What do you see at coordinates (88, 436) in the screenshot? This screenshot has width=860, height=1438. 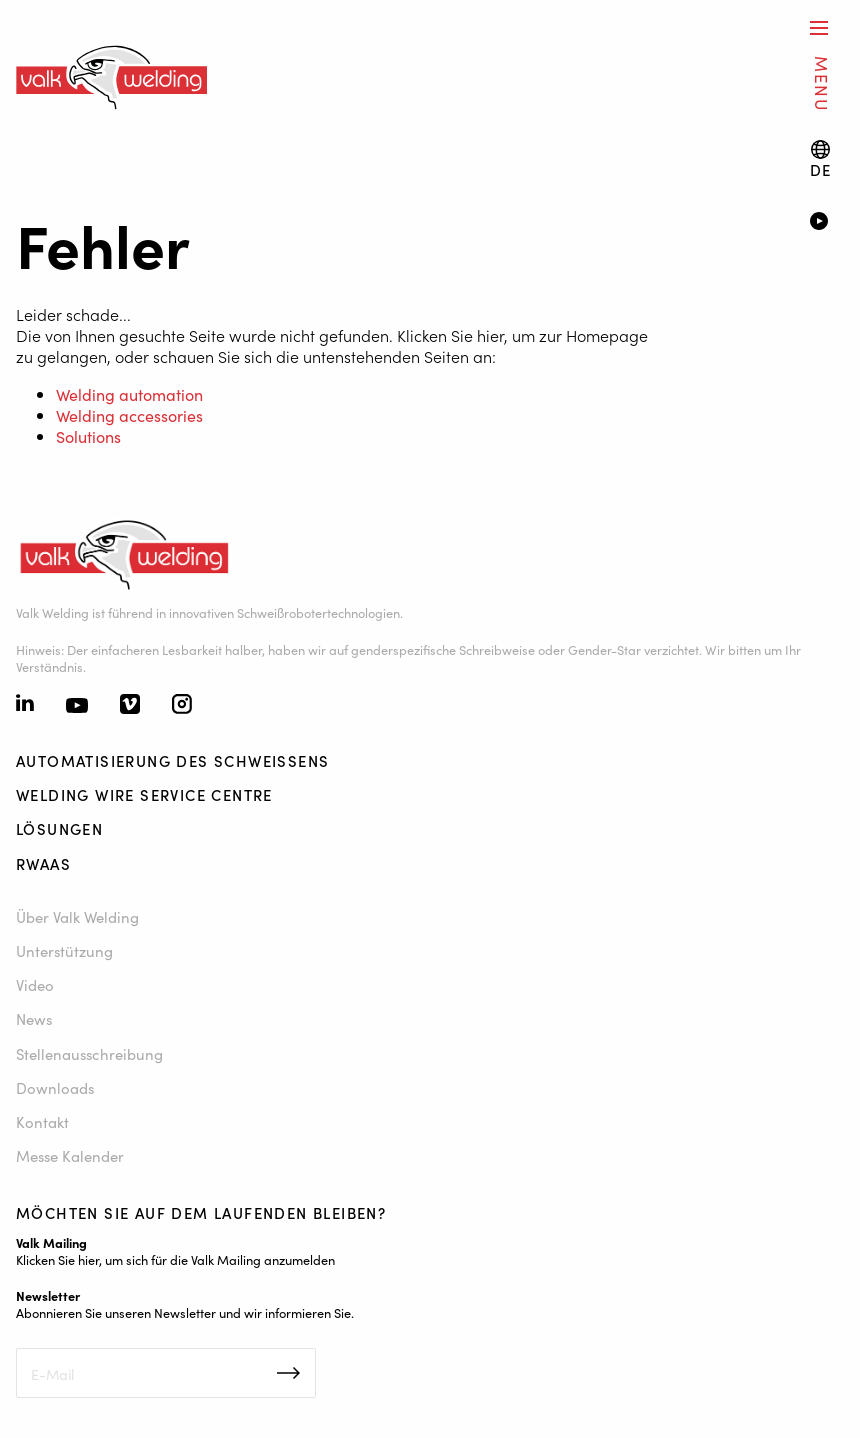 I see `Solutions` at bounding box center [88, 436].